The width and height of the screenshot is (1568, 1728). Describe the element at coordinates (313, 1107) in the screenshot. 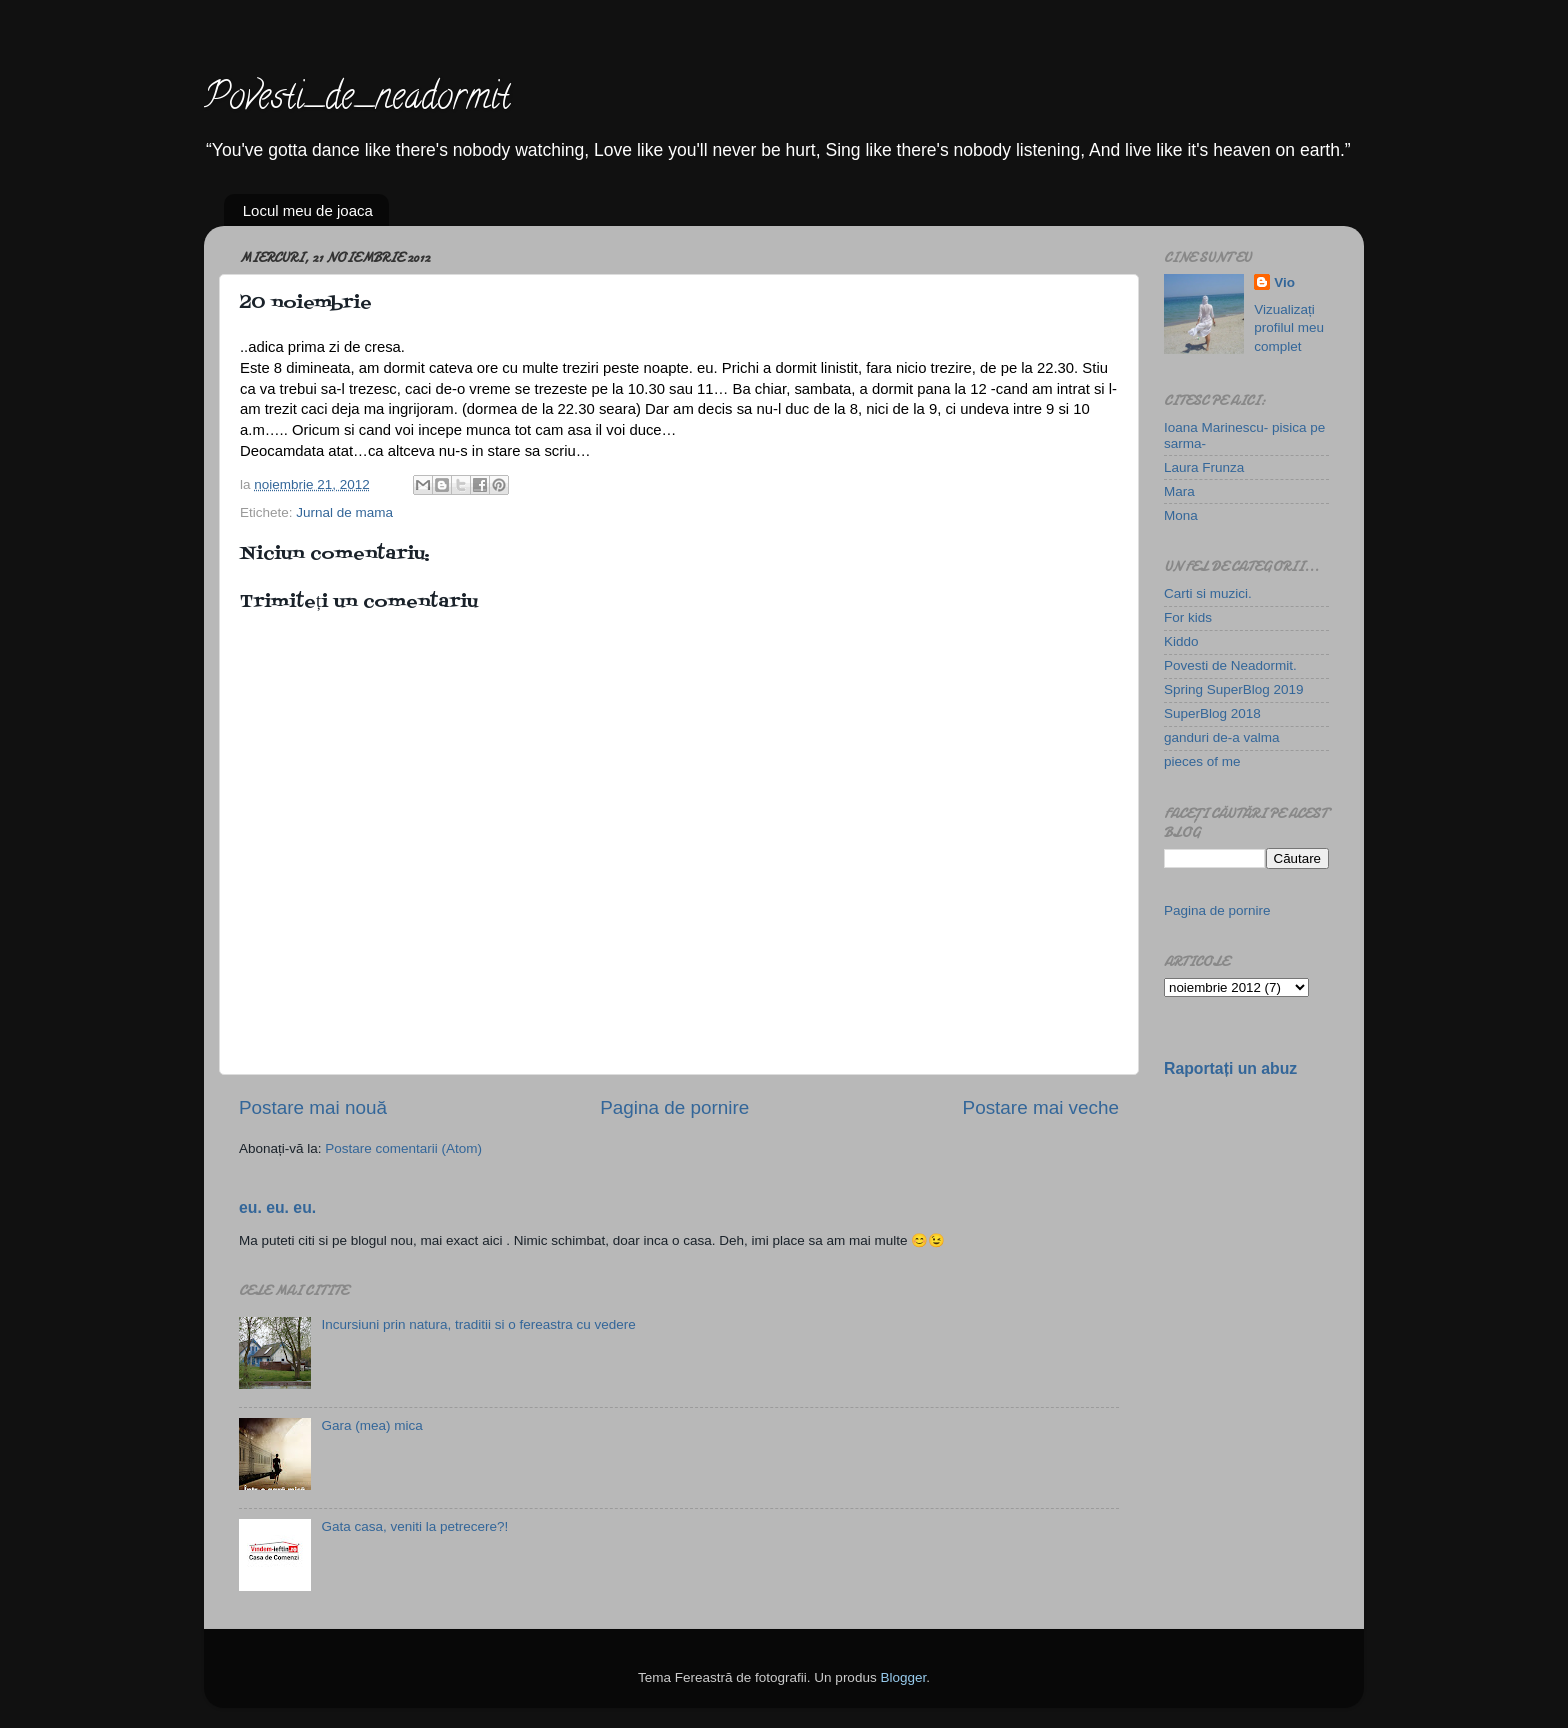

I see `Postare mai nouă` at that location.